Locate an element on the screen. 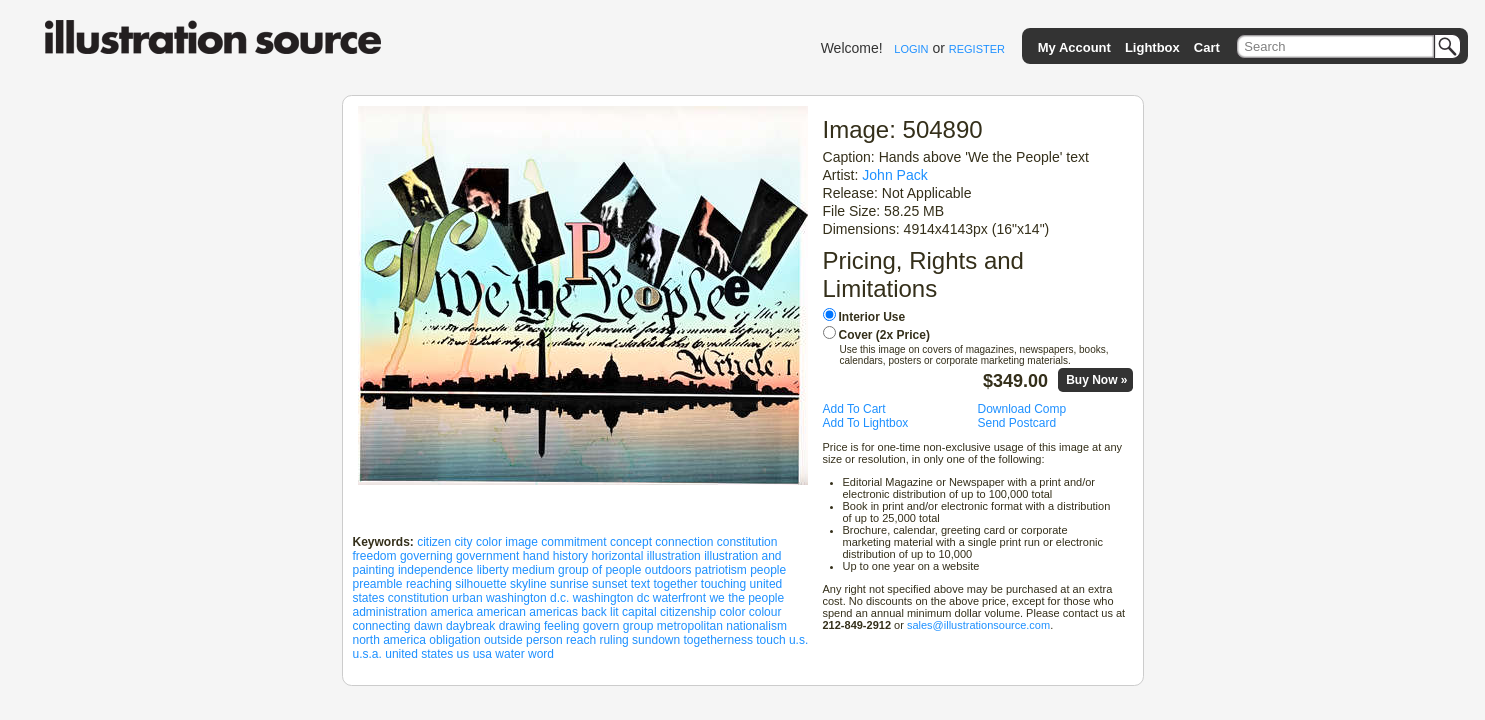 The width and height of the screenshot is (1485, 720). medium group of people is located at coordinates (576, 570).